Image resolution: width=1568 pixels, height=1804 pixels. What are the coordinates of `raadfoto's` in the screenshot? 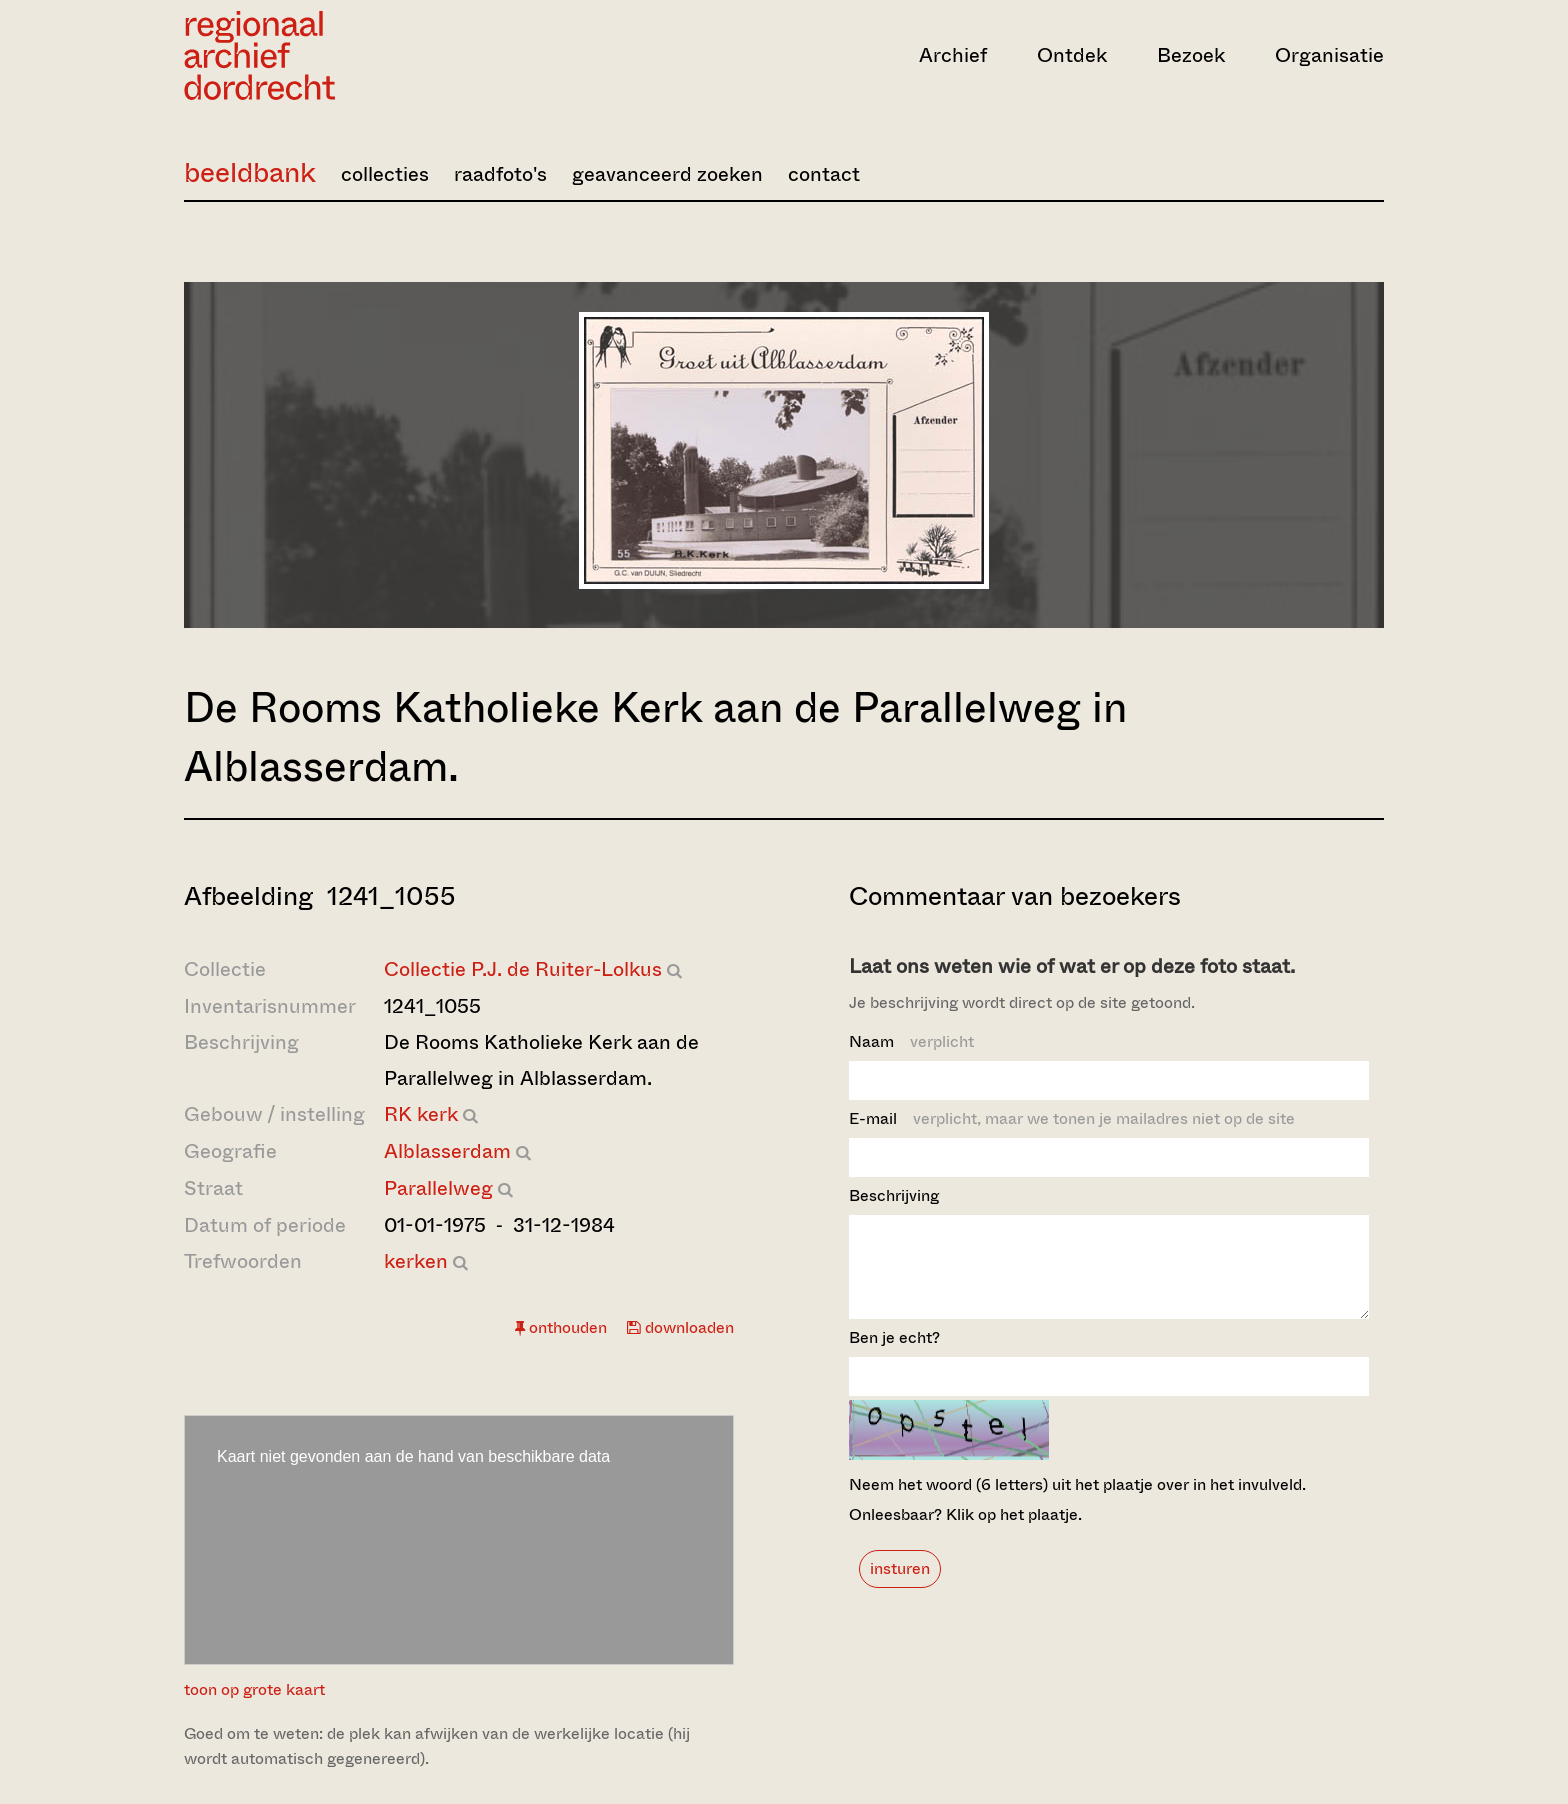 It's located at (500, 174).